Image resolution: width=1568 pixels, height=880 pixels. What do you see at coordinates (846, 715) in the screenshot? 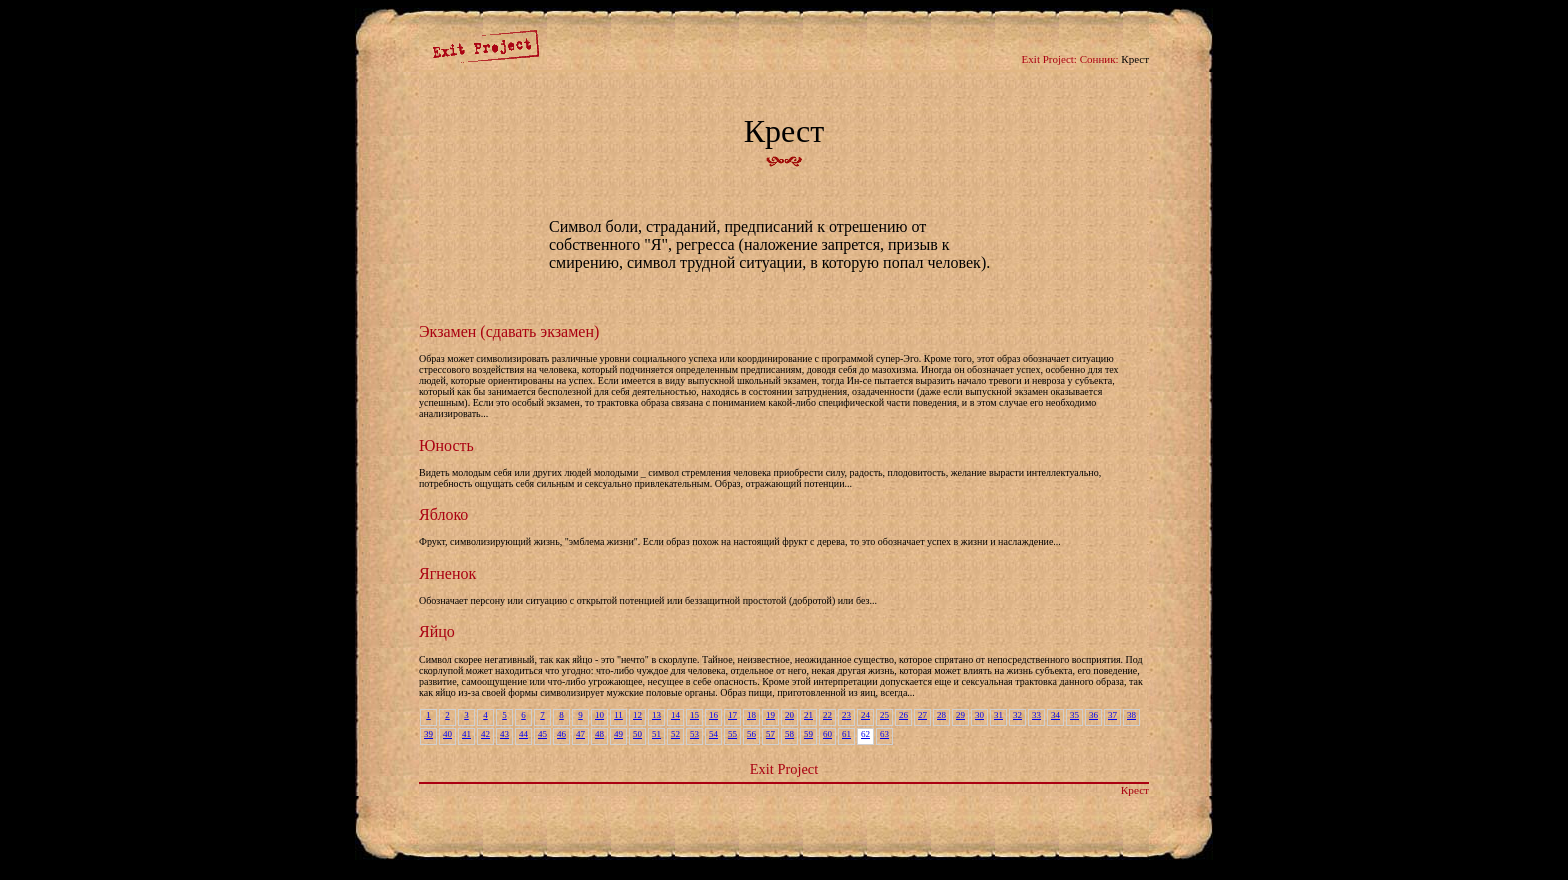
I see `23` at bounding box center [846, 715].